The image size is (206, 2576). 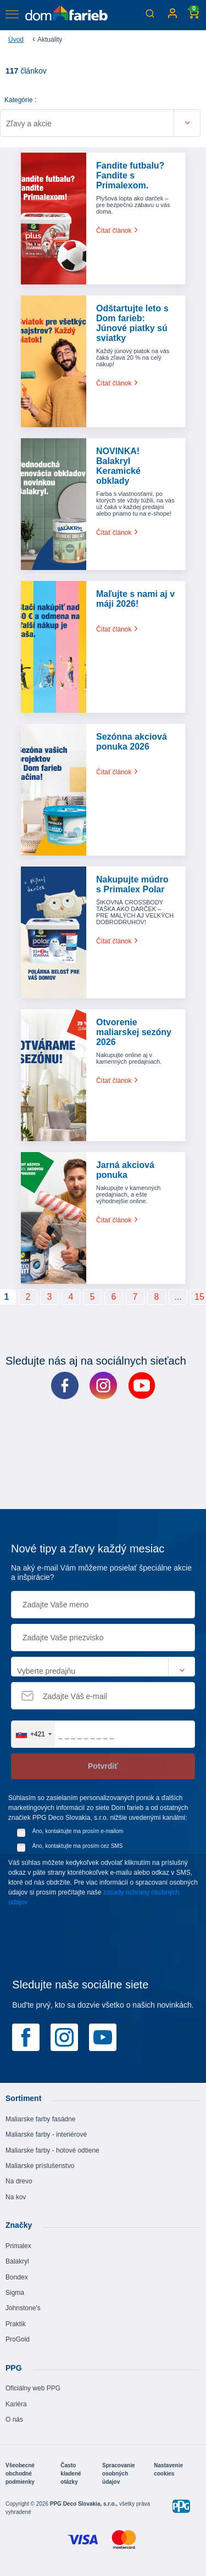 I want to click on Úvod, so click(x=16, y=39).